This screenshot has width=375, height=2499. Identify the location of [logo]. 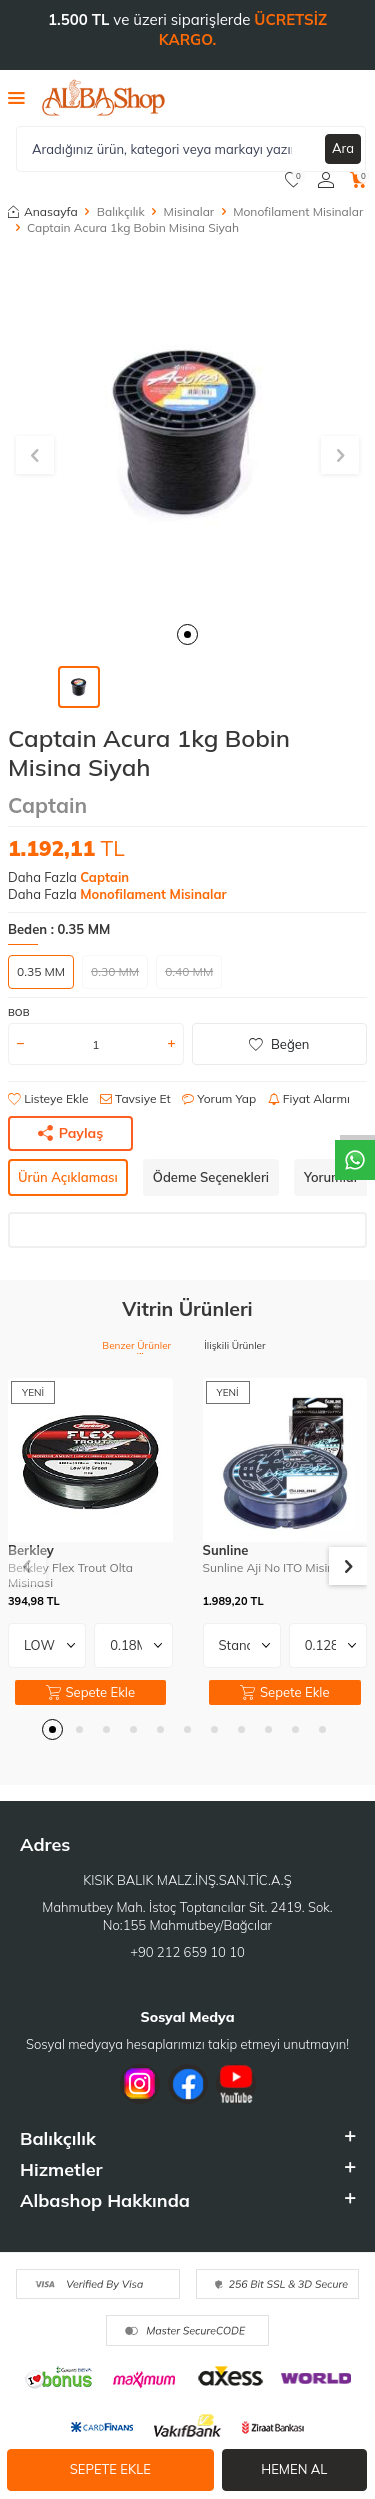
(103, 98).